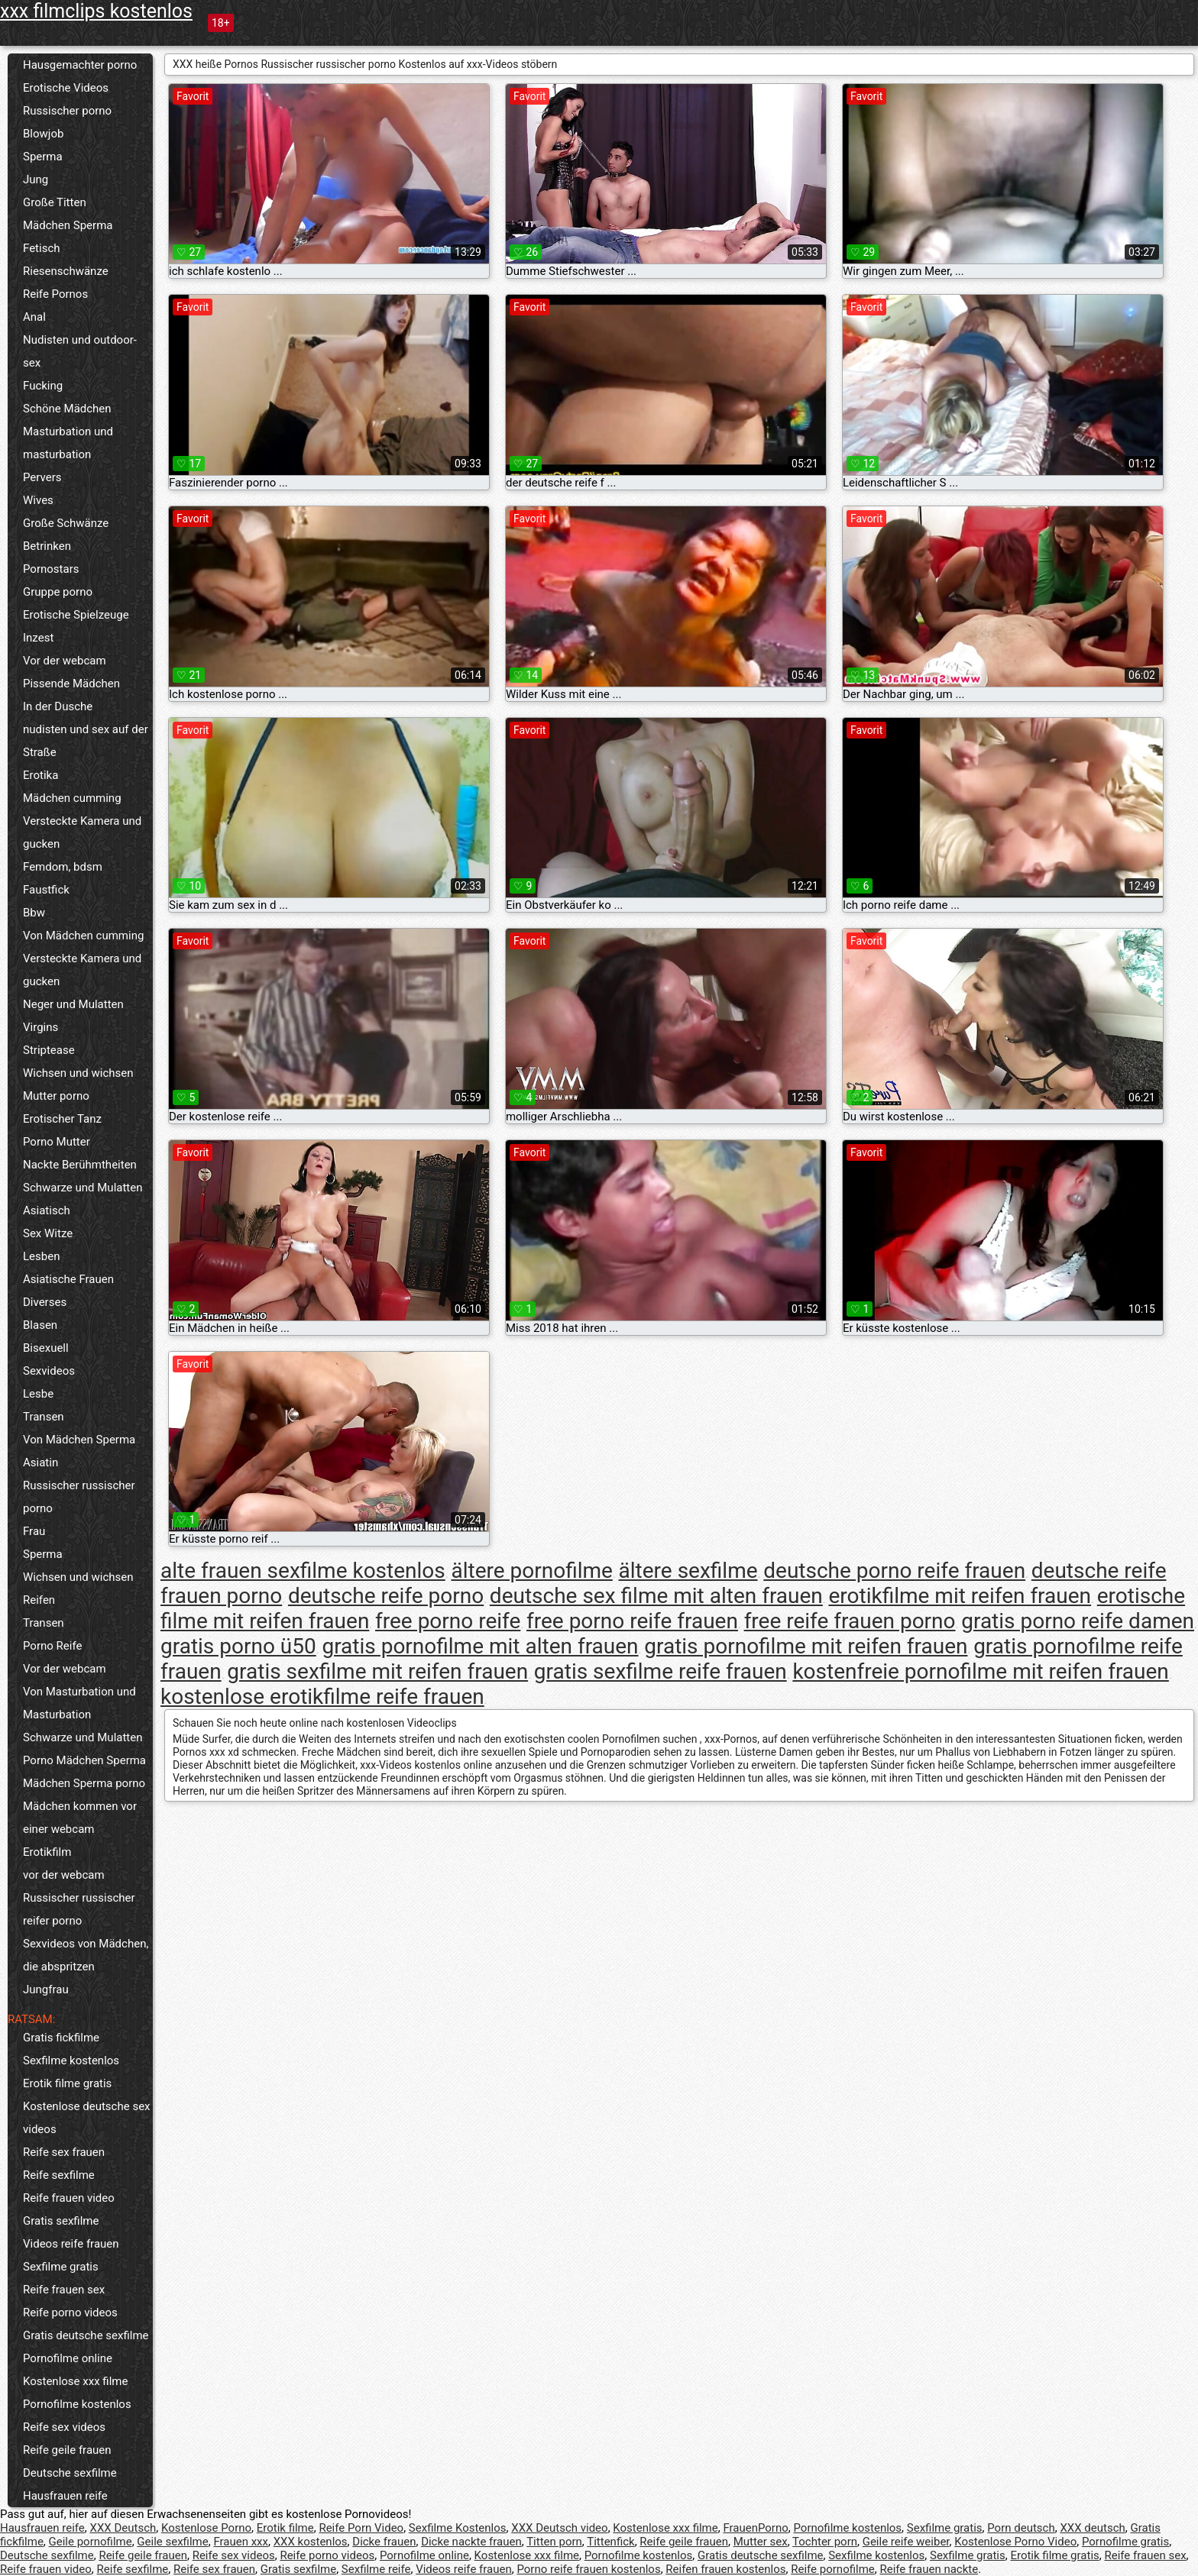 The width and height of the screenshot is (1198, 2576). What do you see at coordinates (71, 683) in the screenshot?
I see `Pissende Mädchen` at bounding box center [71, 683].